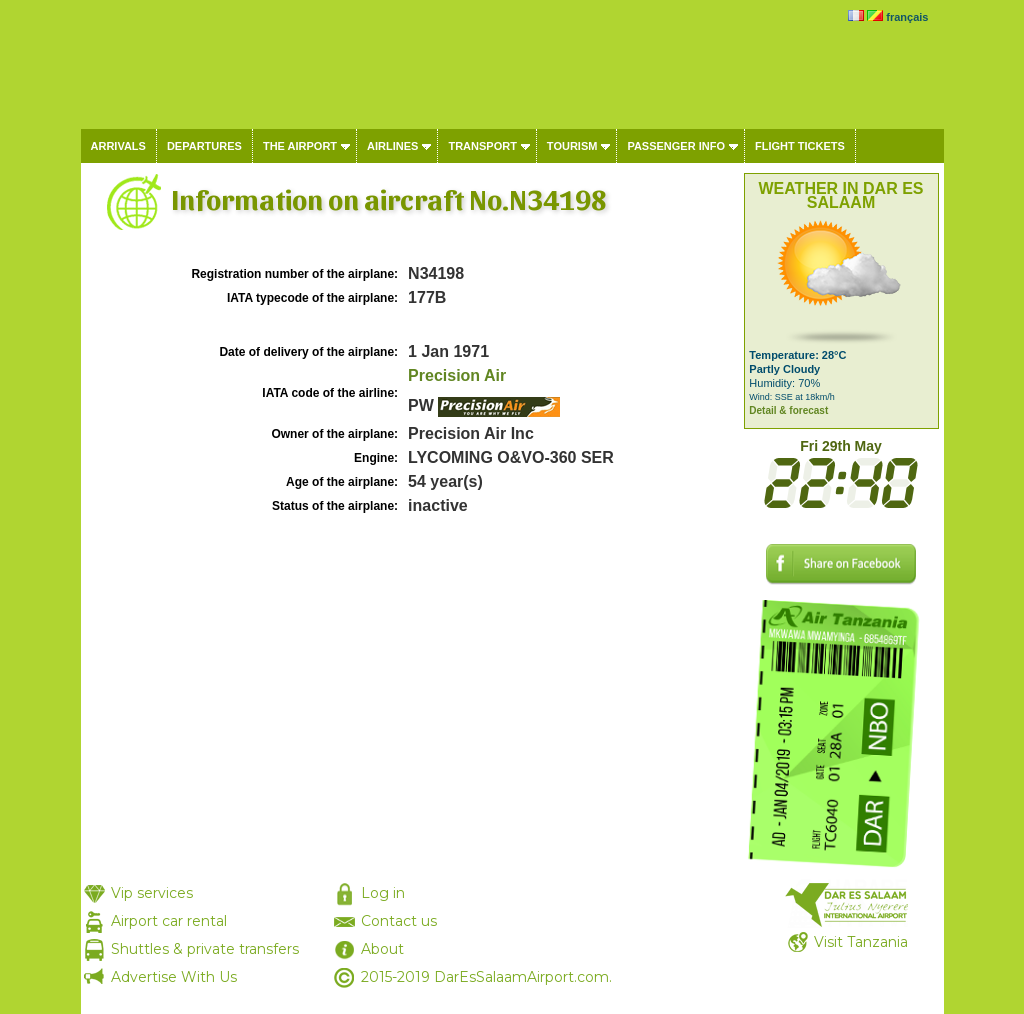  What do you see at coordinates (118, 146) in the screenshot?
I see `Arrivals` at bounding box center [118, 146].